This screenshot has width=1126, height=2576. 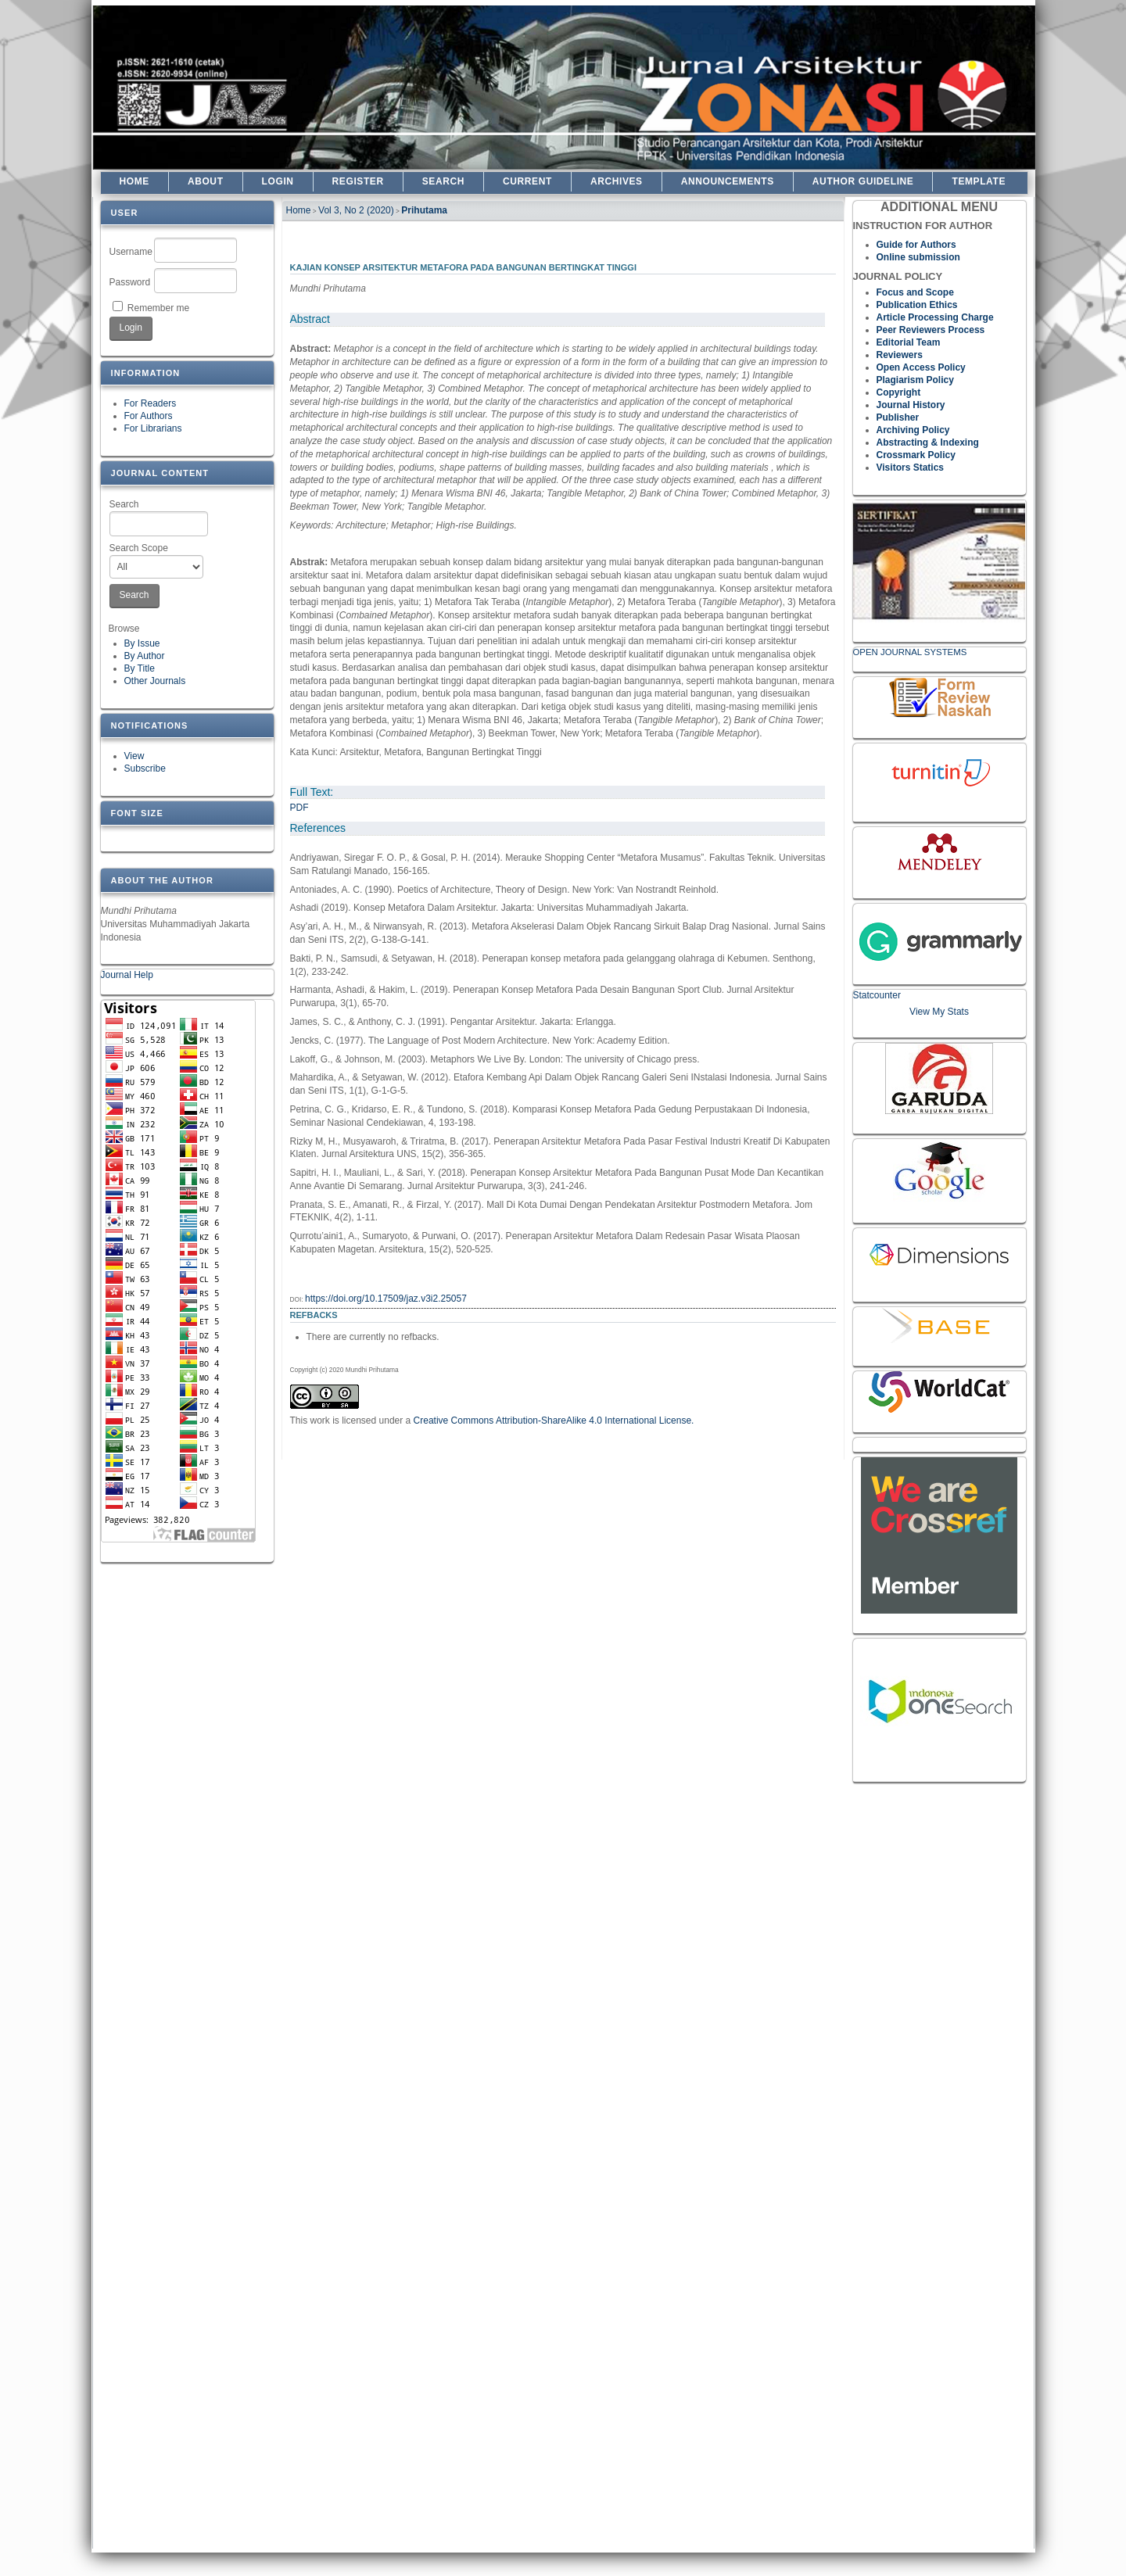 I want to click on For Librarians, so click(x=153, y=428).